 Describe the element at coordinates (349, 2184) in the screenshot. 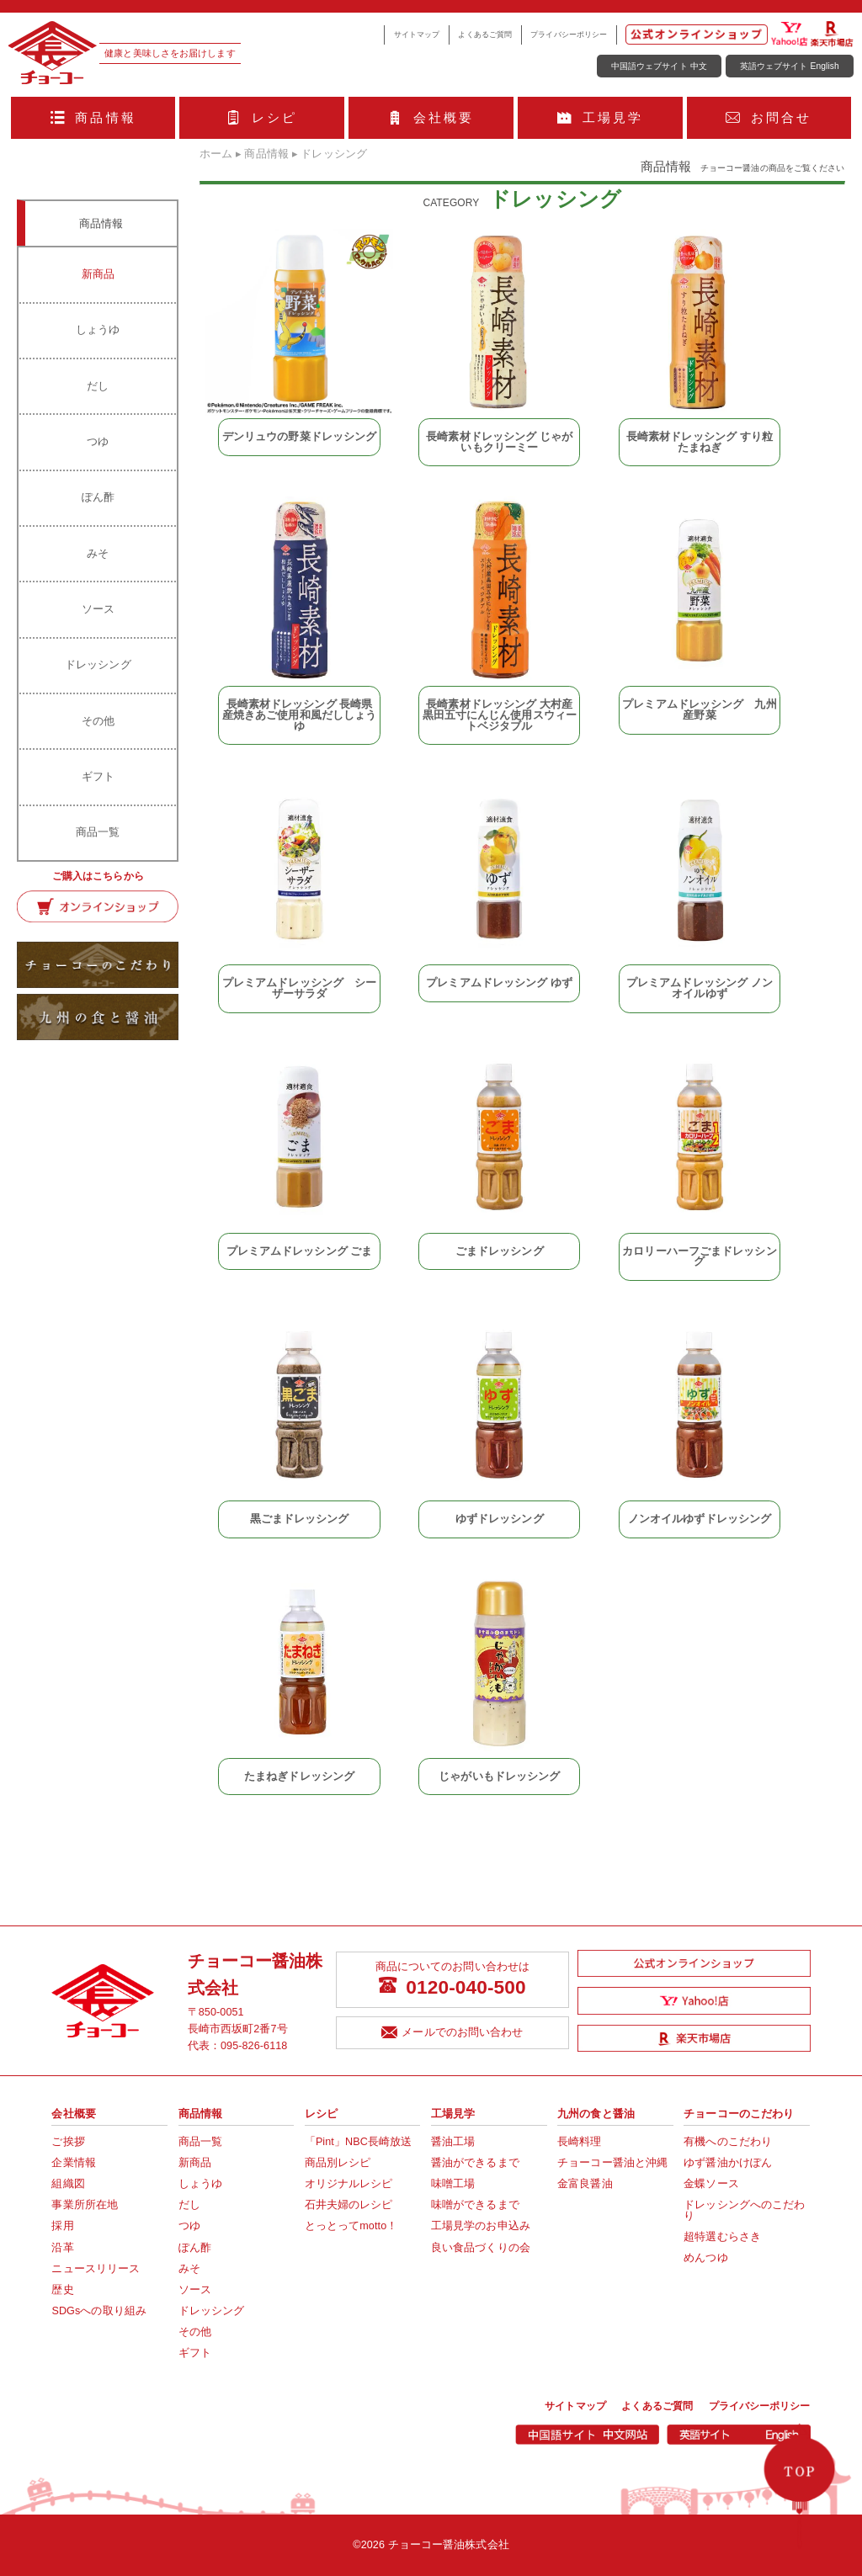

I see `オリジナルレシピ` at that location.